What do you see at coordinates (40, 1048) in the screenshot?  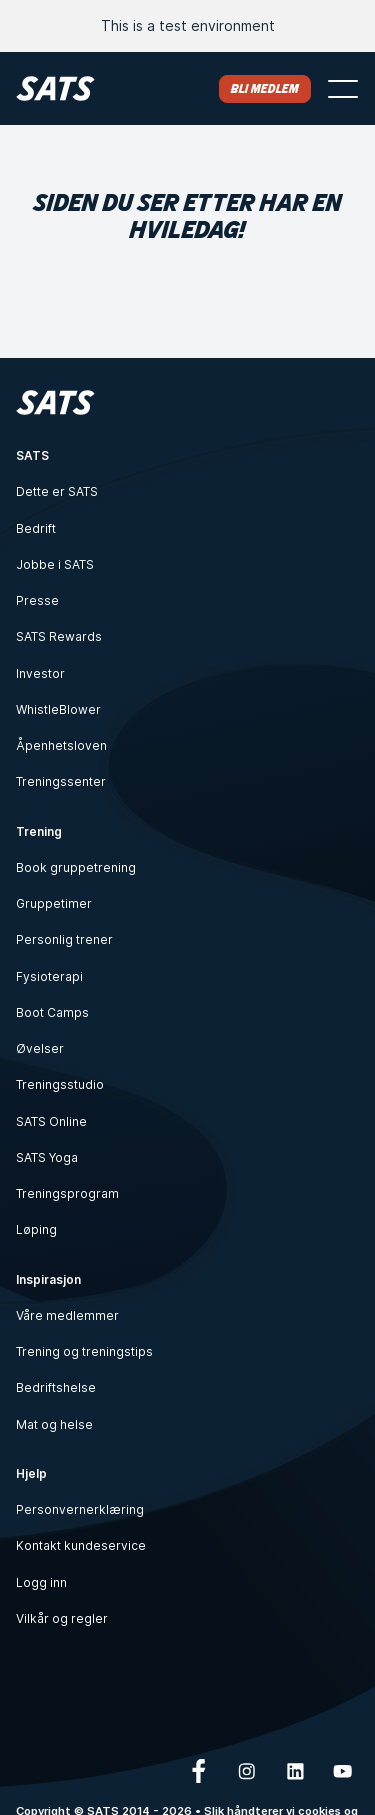 I see `Øvelser` at bounding box center [40, 1048].